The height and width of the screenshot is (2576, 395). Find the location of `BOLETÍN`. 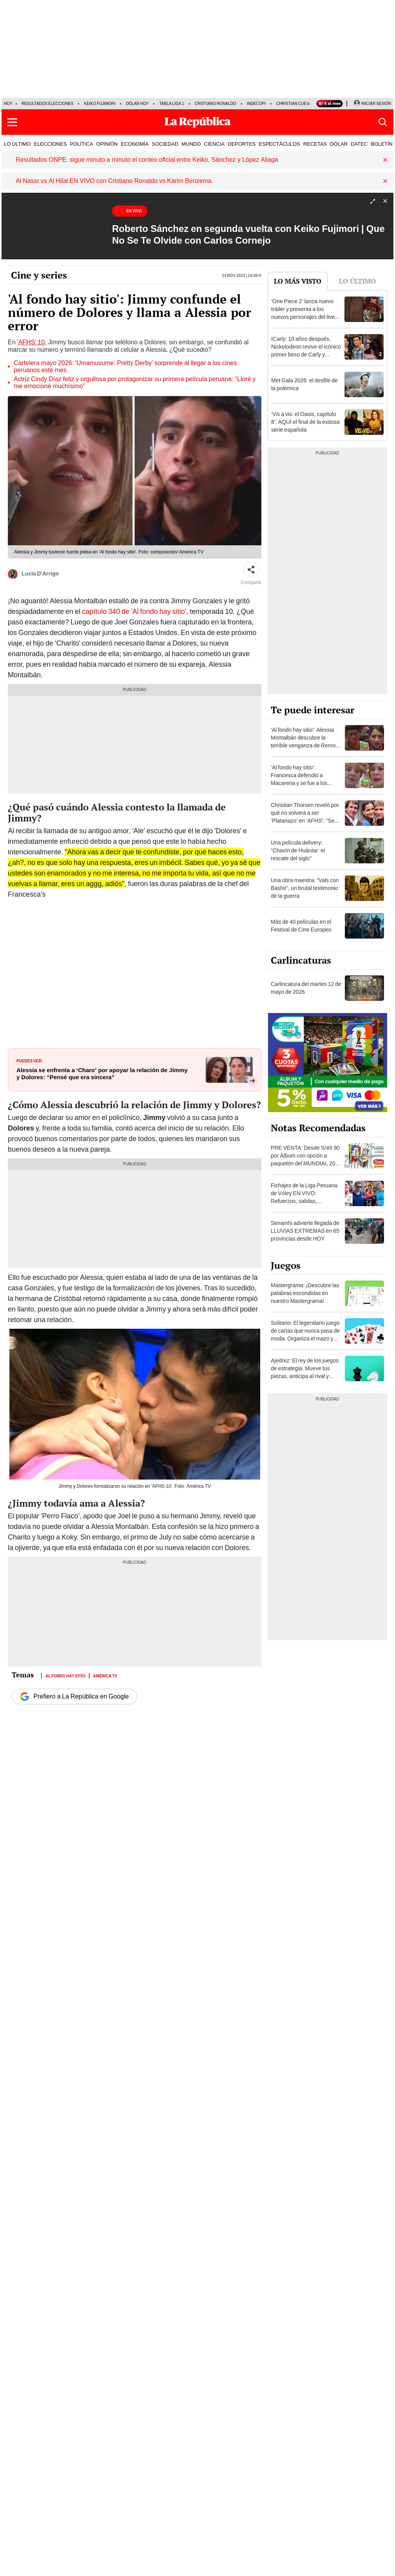

BOLETÍN is located at coordinates (382, 144).